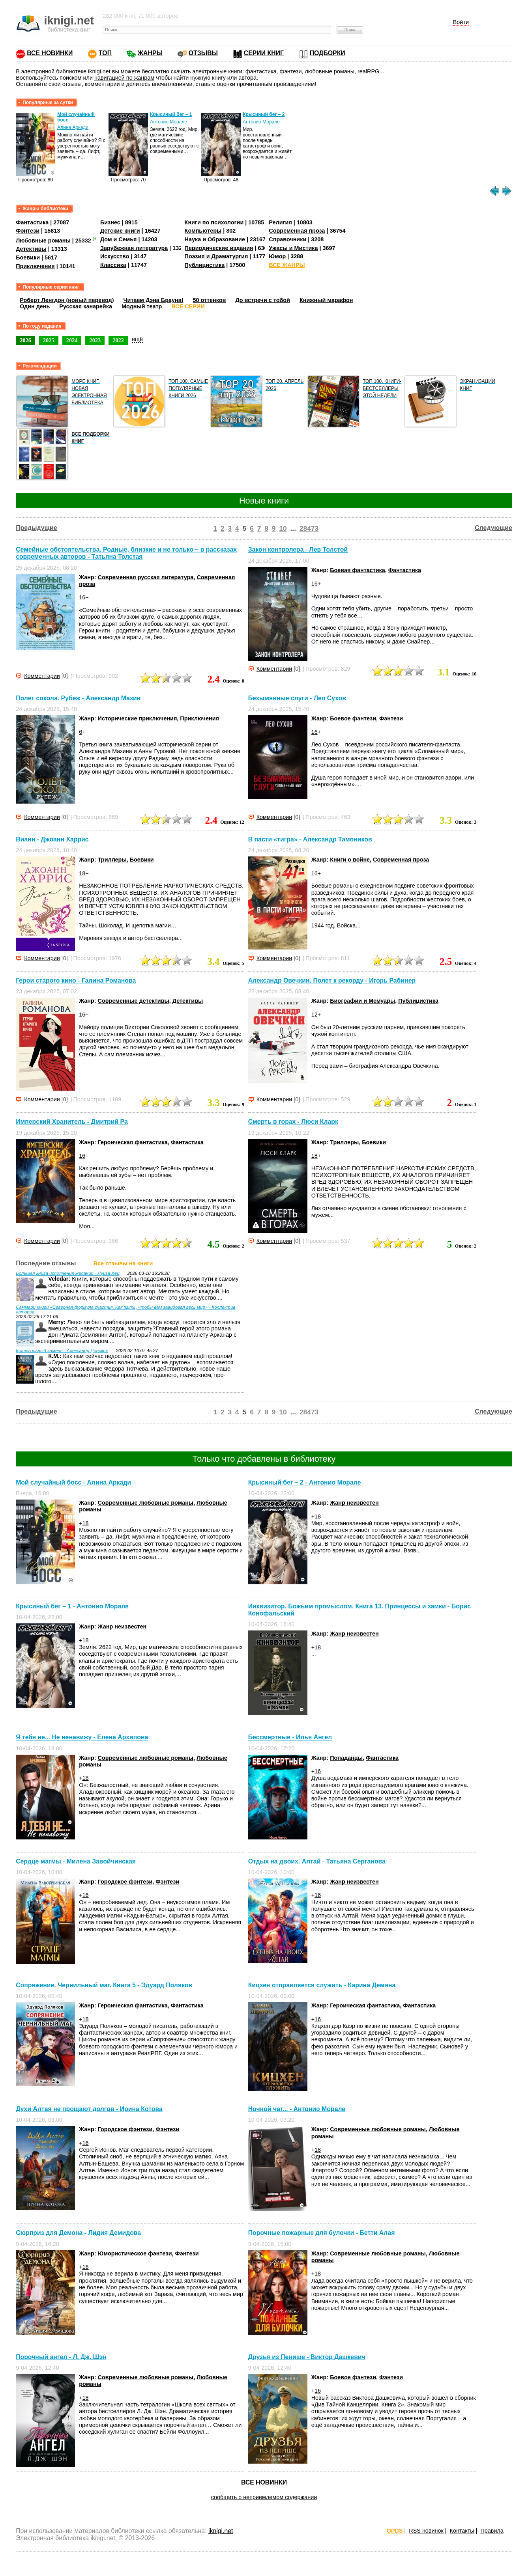 Image resolution: width=528 pixels, height=2576 pixels. What do you see at coordinates (309, 528) in the screenshot?
I see `28473` at bounding box center [309, 528].